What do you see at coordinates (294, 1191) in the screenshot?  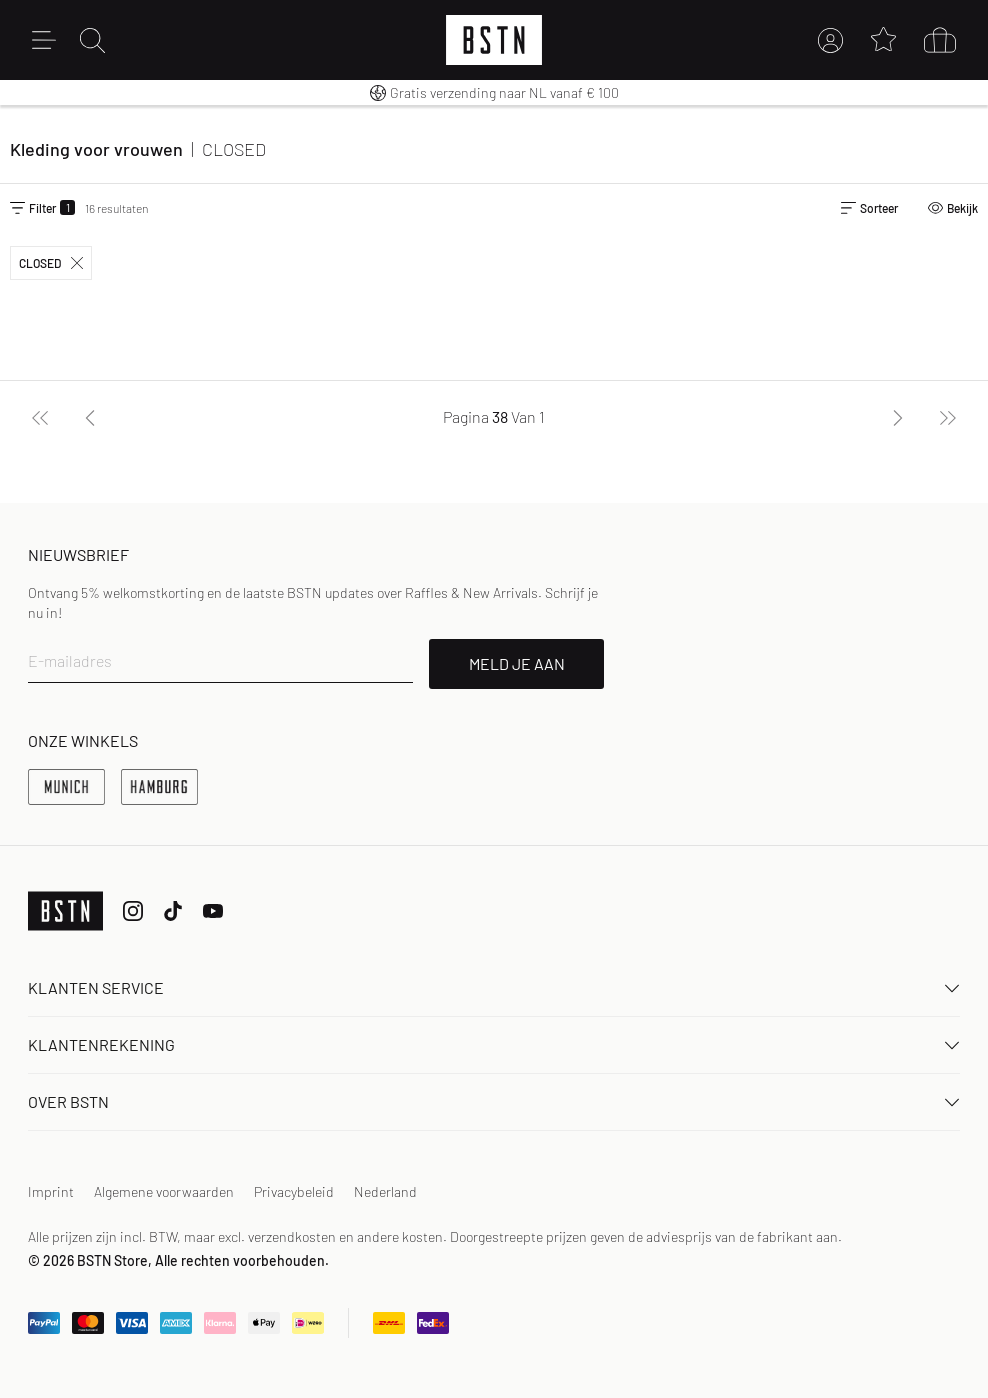 I see `Privacybeleid` at bounding box center [294, 1191].